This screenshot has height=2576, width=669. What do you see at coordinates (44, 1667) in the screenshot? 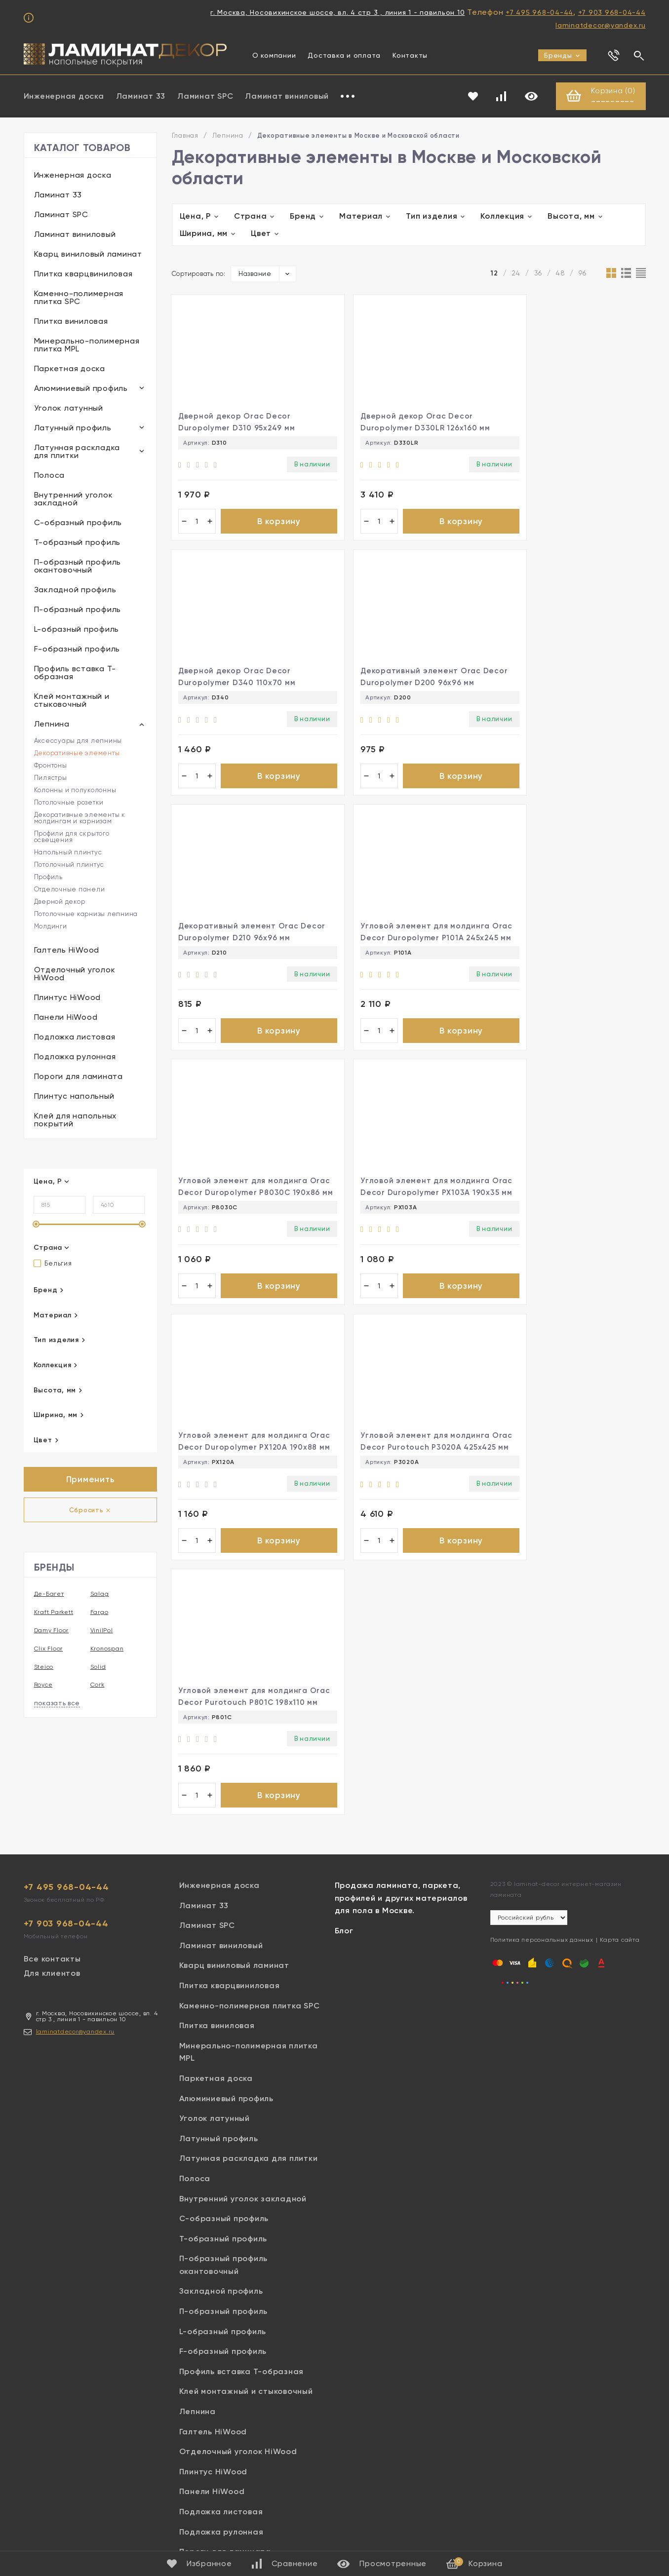
I see `Steico` at bounding box center [44, 1667].